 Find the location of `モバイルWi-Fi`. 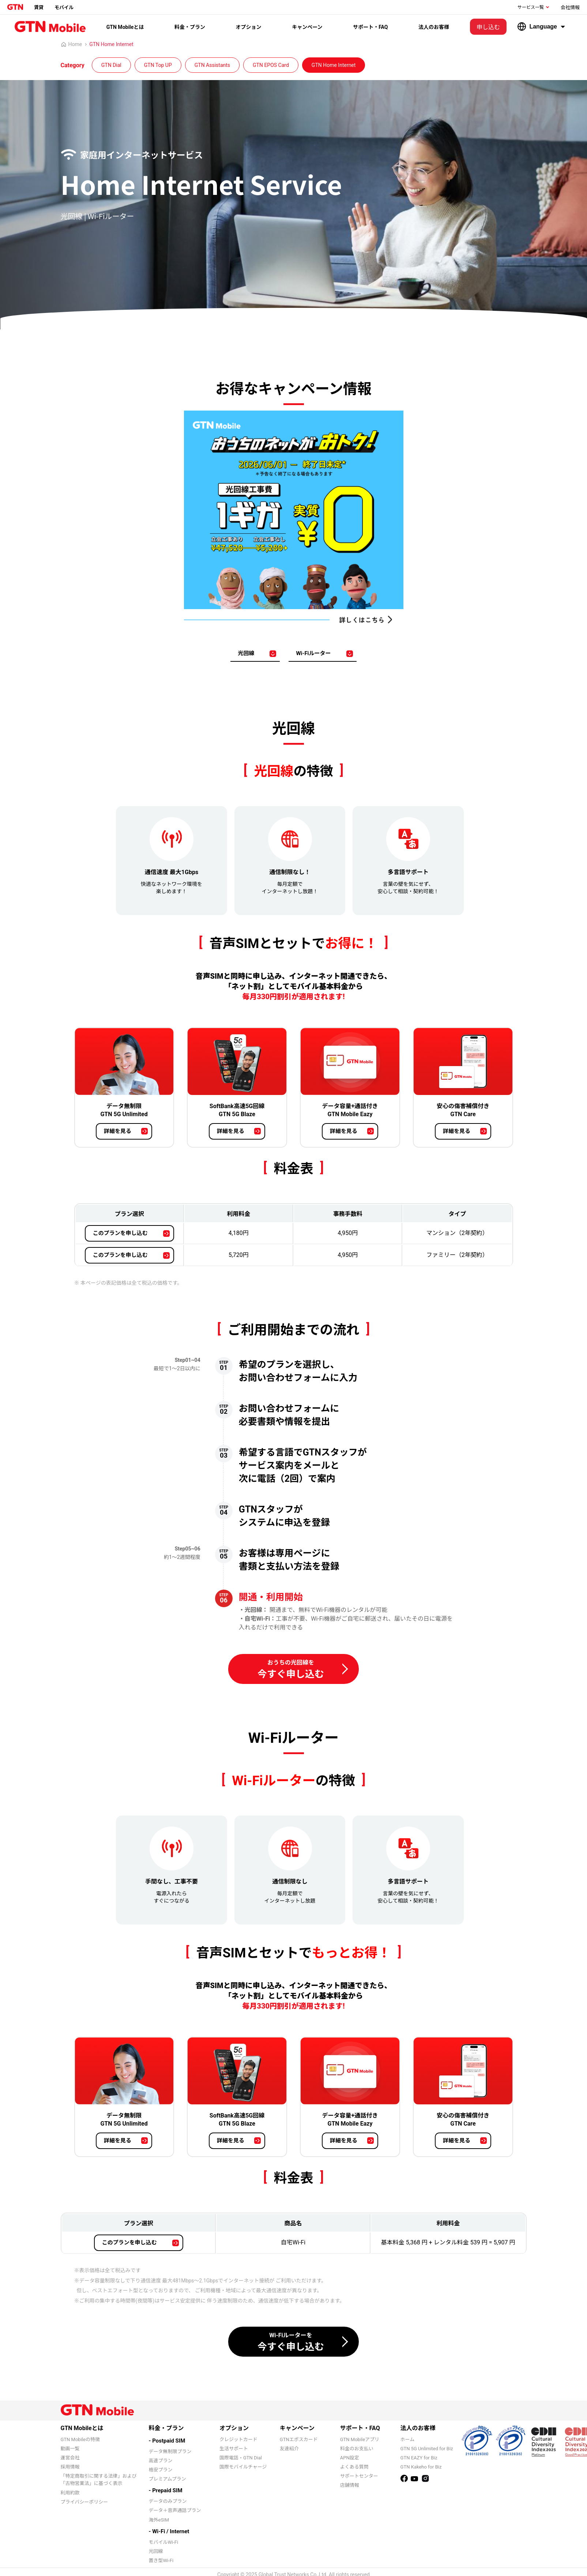

モバイルWi-Fi is located at coordinates (163, 2542).